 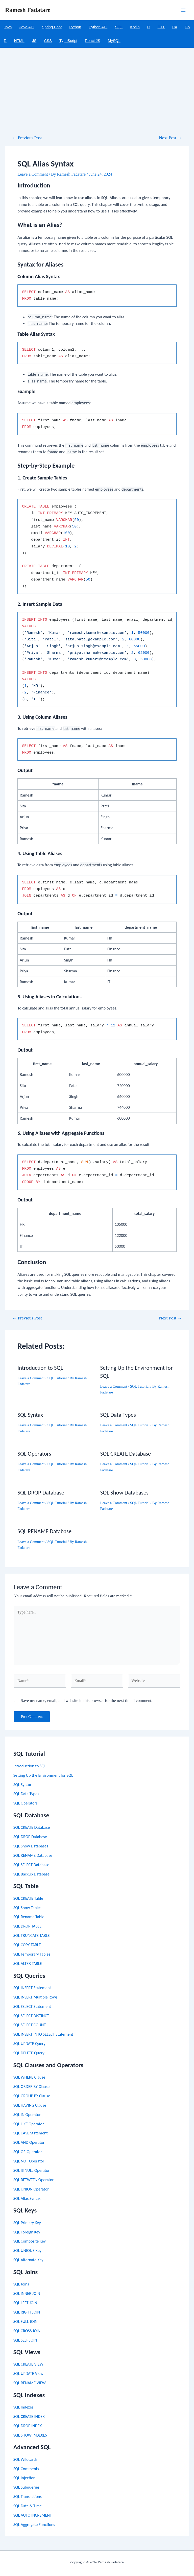 What do you see at coordinates (31, 2189) in the screenshot?
I see `SQL UNION Operator` at bounding box center [31, 2189].